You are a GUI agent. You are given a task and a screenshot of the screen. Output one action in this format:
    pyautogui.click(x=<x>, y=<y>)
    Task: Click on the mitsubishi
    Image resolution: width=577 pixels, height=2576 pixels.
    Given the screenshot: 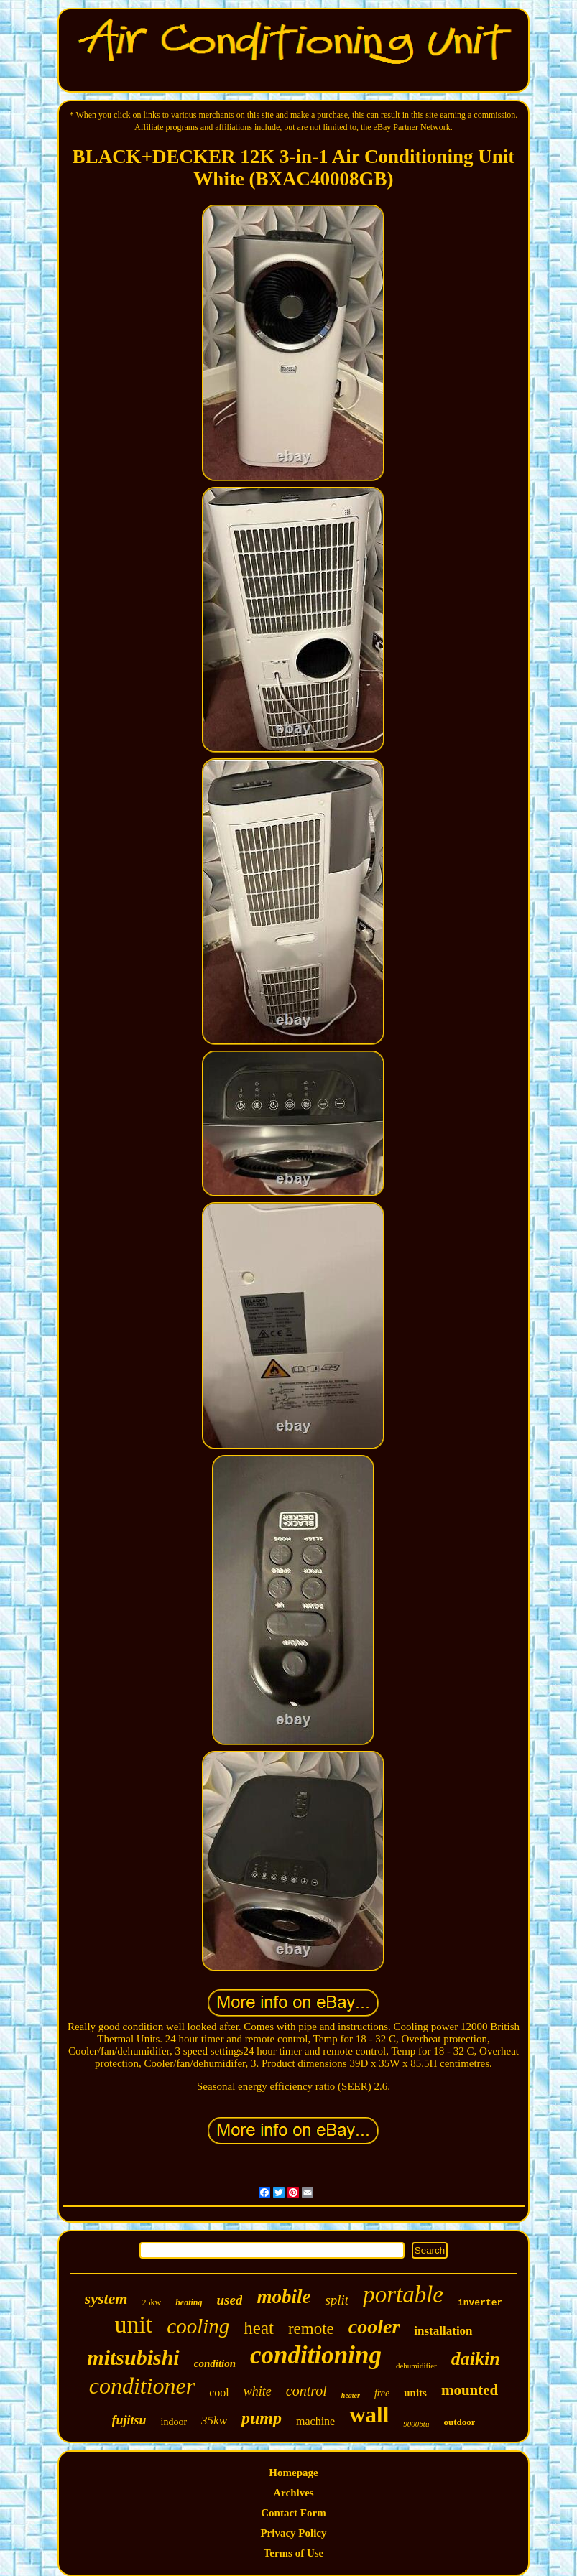 What is the action you would take?
    pyautogui.click(x=133, y=2357)
    